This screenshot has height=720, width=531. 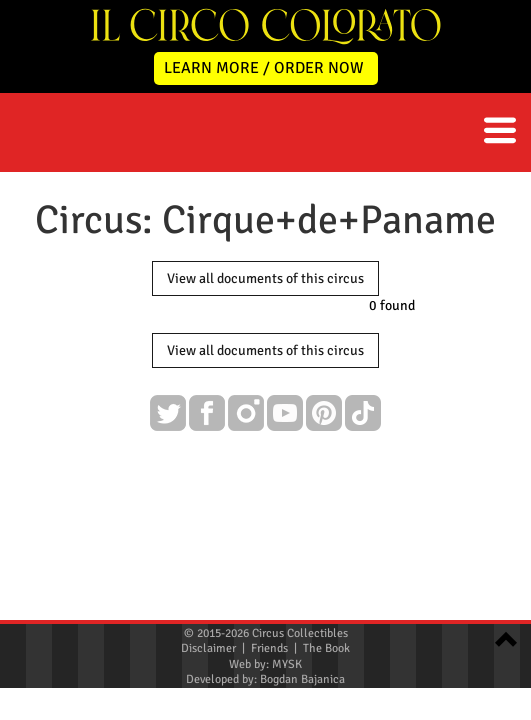 What do you see at coordinates (208, 648) in the screenshot?
I see `Disclaimer` at bounding box center [208, 648].